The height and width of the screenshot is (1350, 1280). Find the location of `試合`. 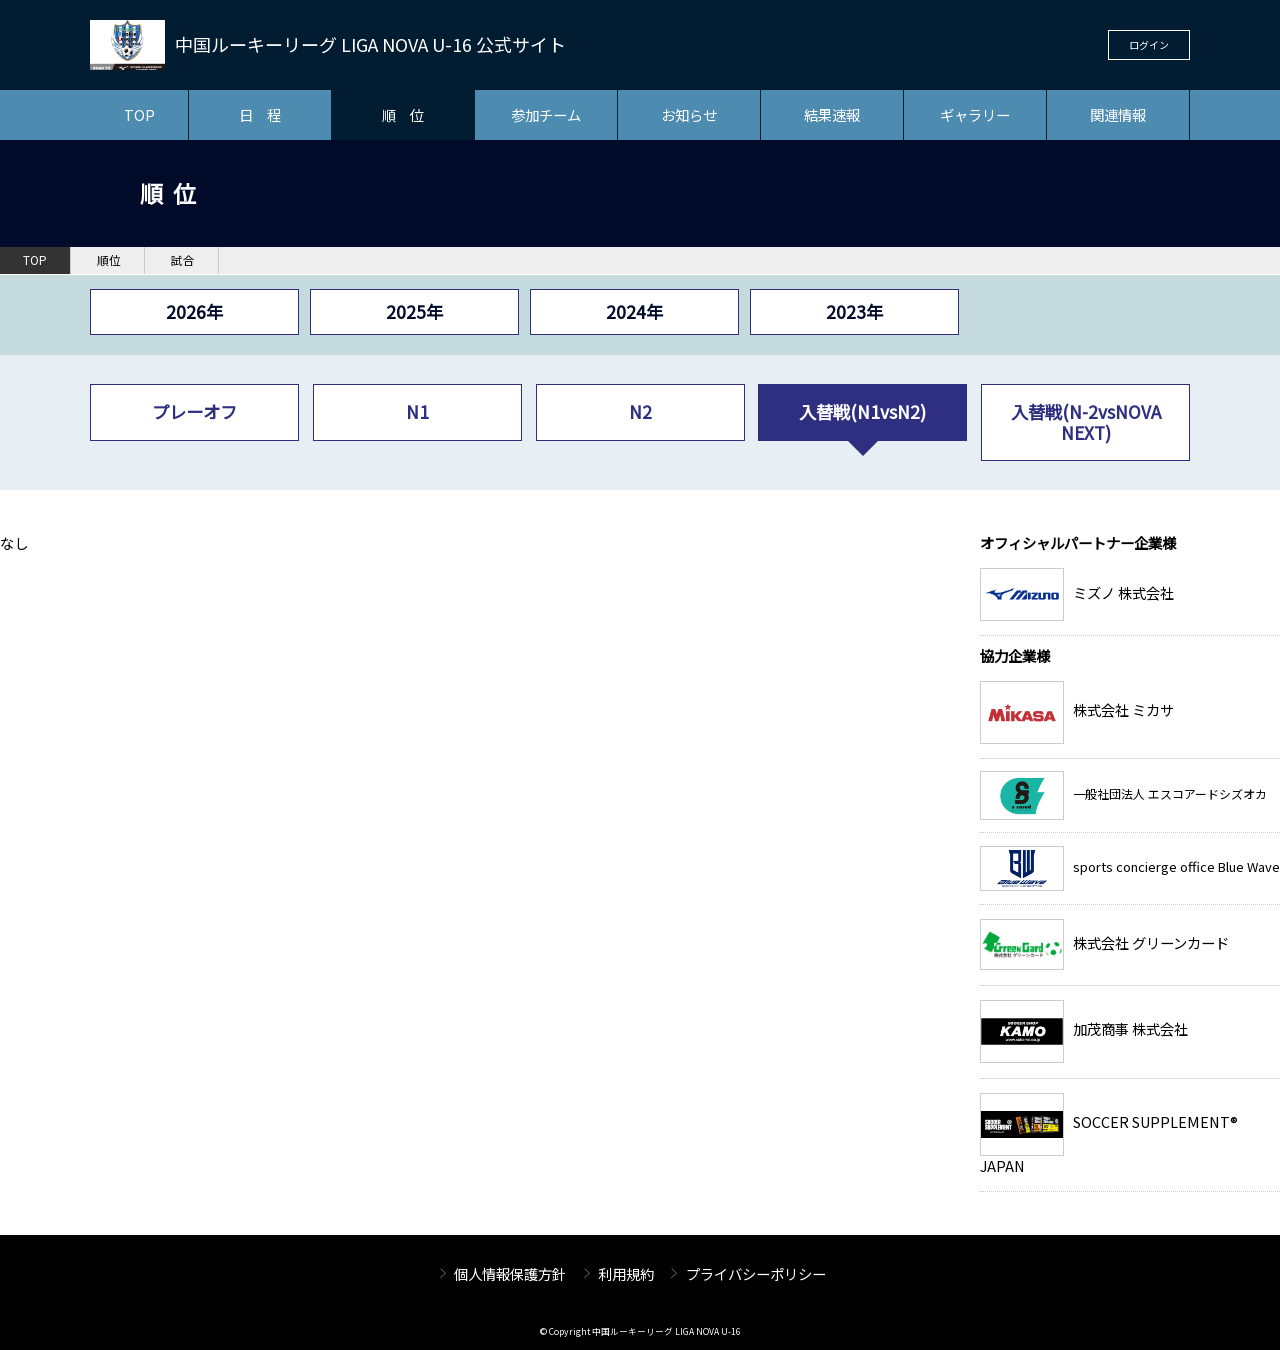

試合 is located at coordinates (183, 260).